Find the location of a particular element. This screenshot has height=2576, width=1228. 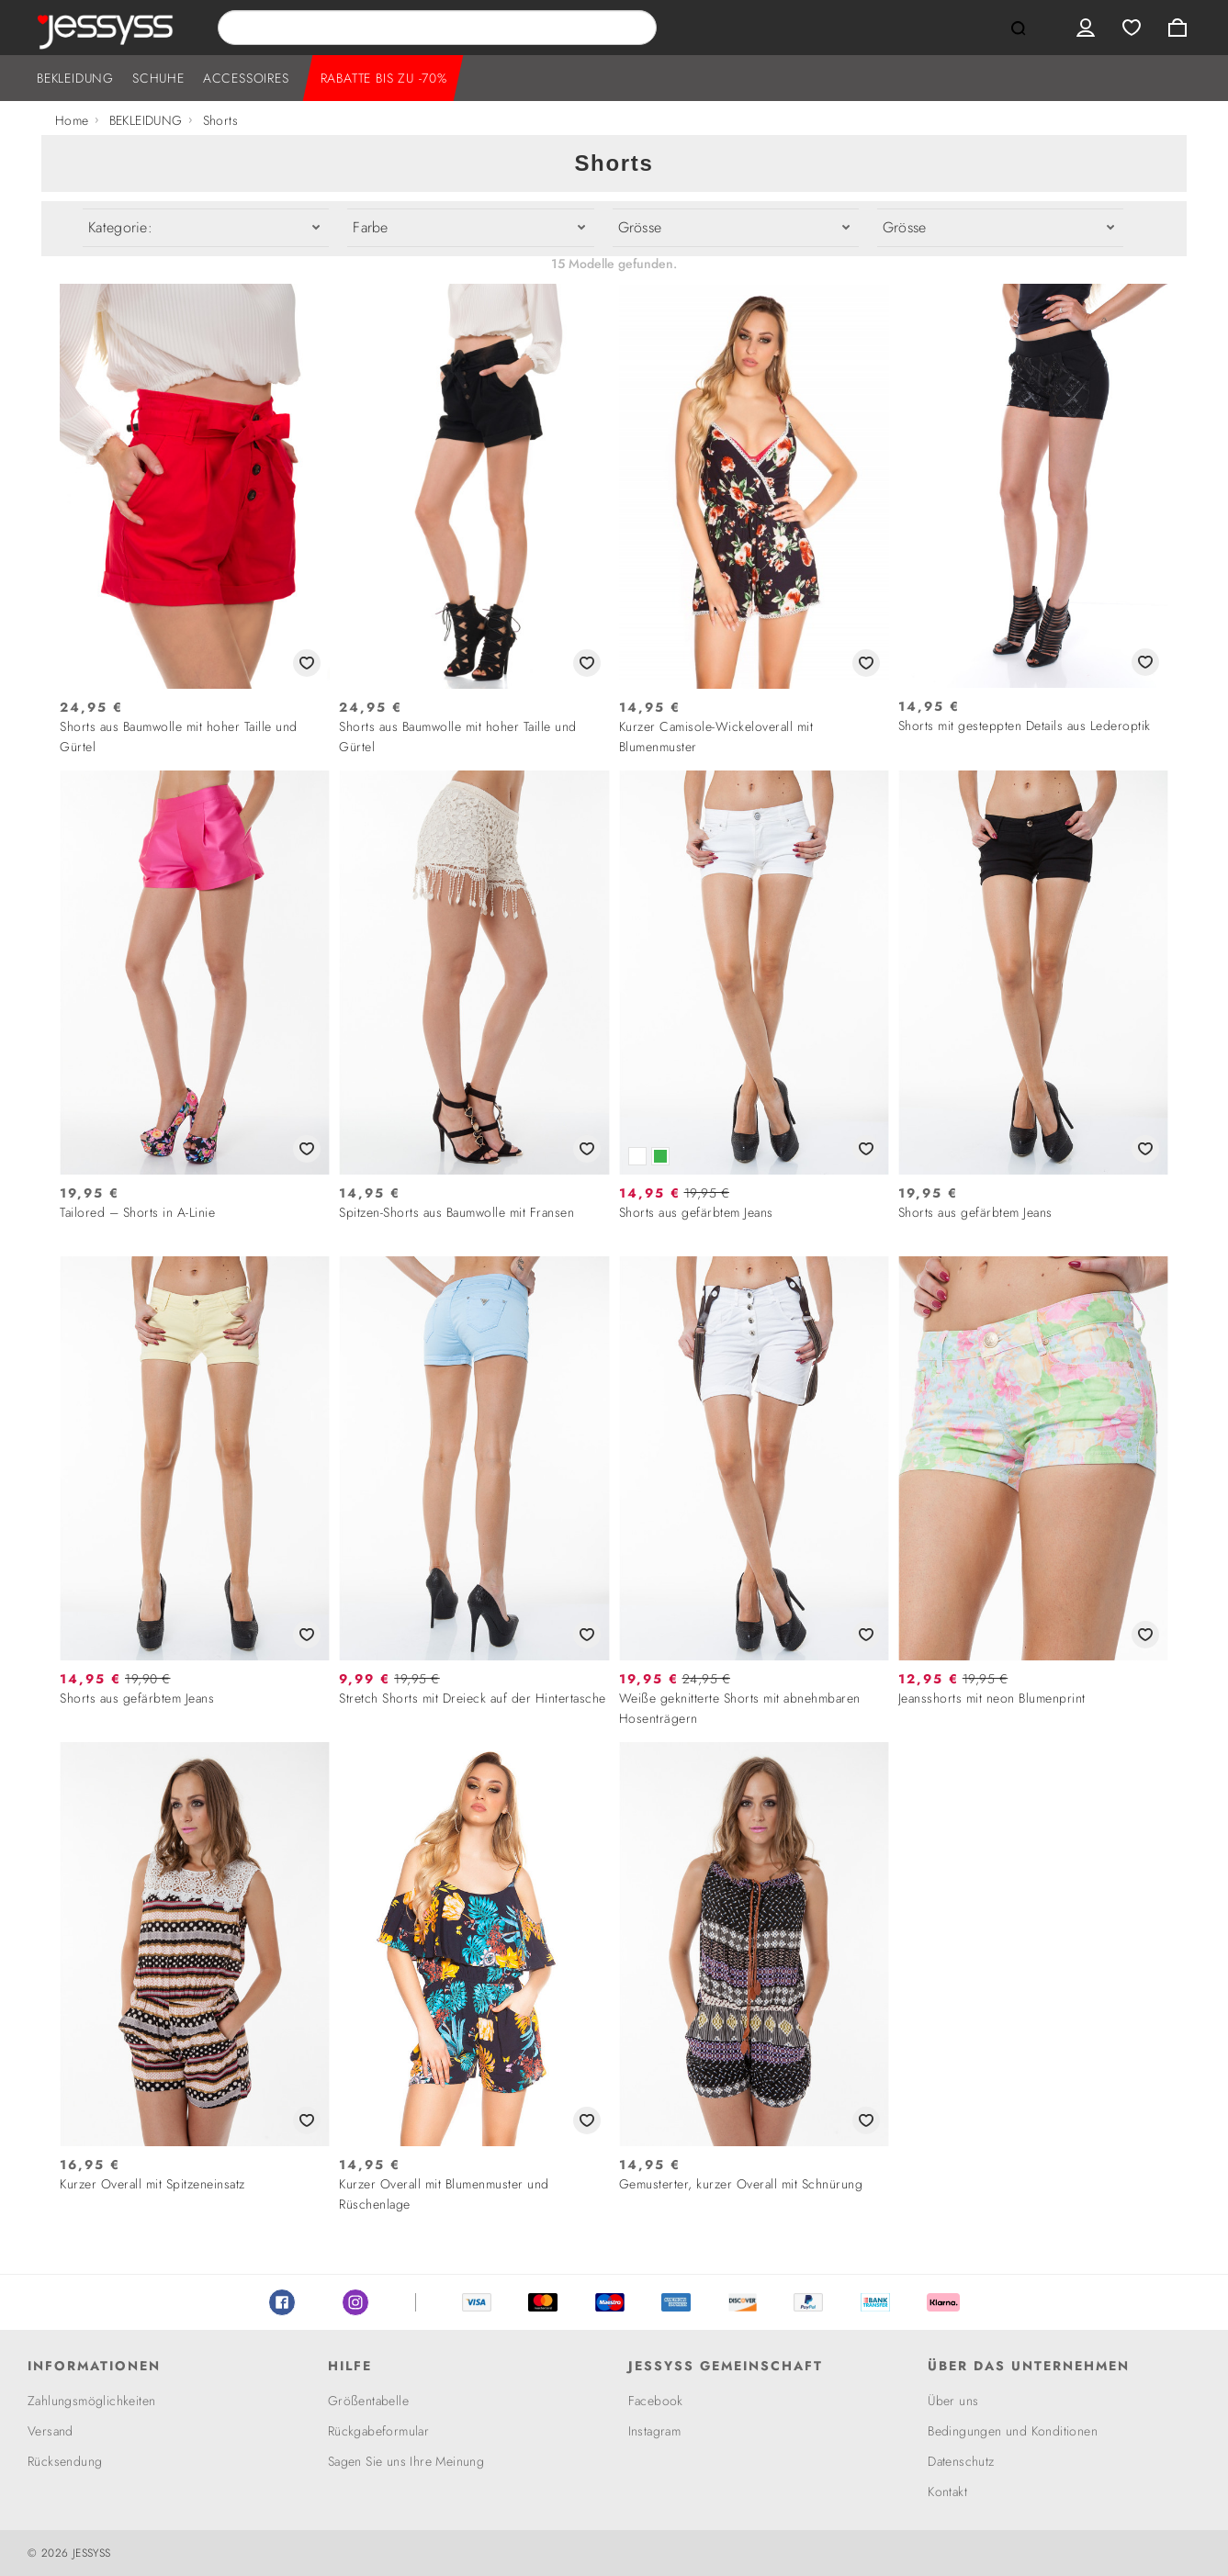

Wishlist is located at coordinates (1131, 27).